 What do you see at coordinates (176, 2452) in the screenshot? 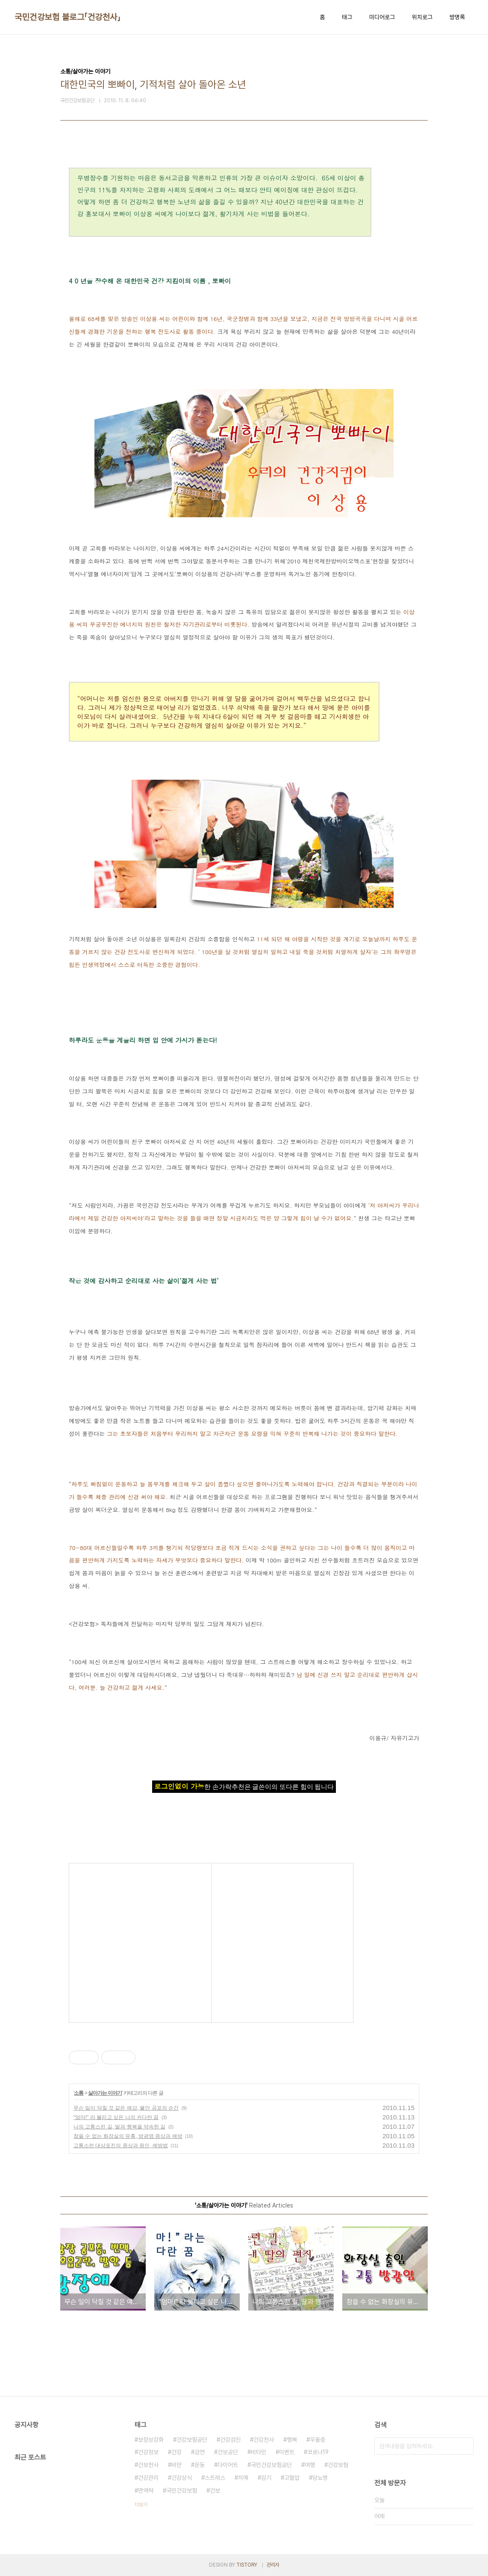
I see `건강` at bounding box center [176, 2452].